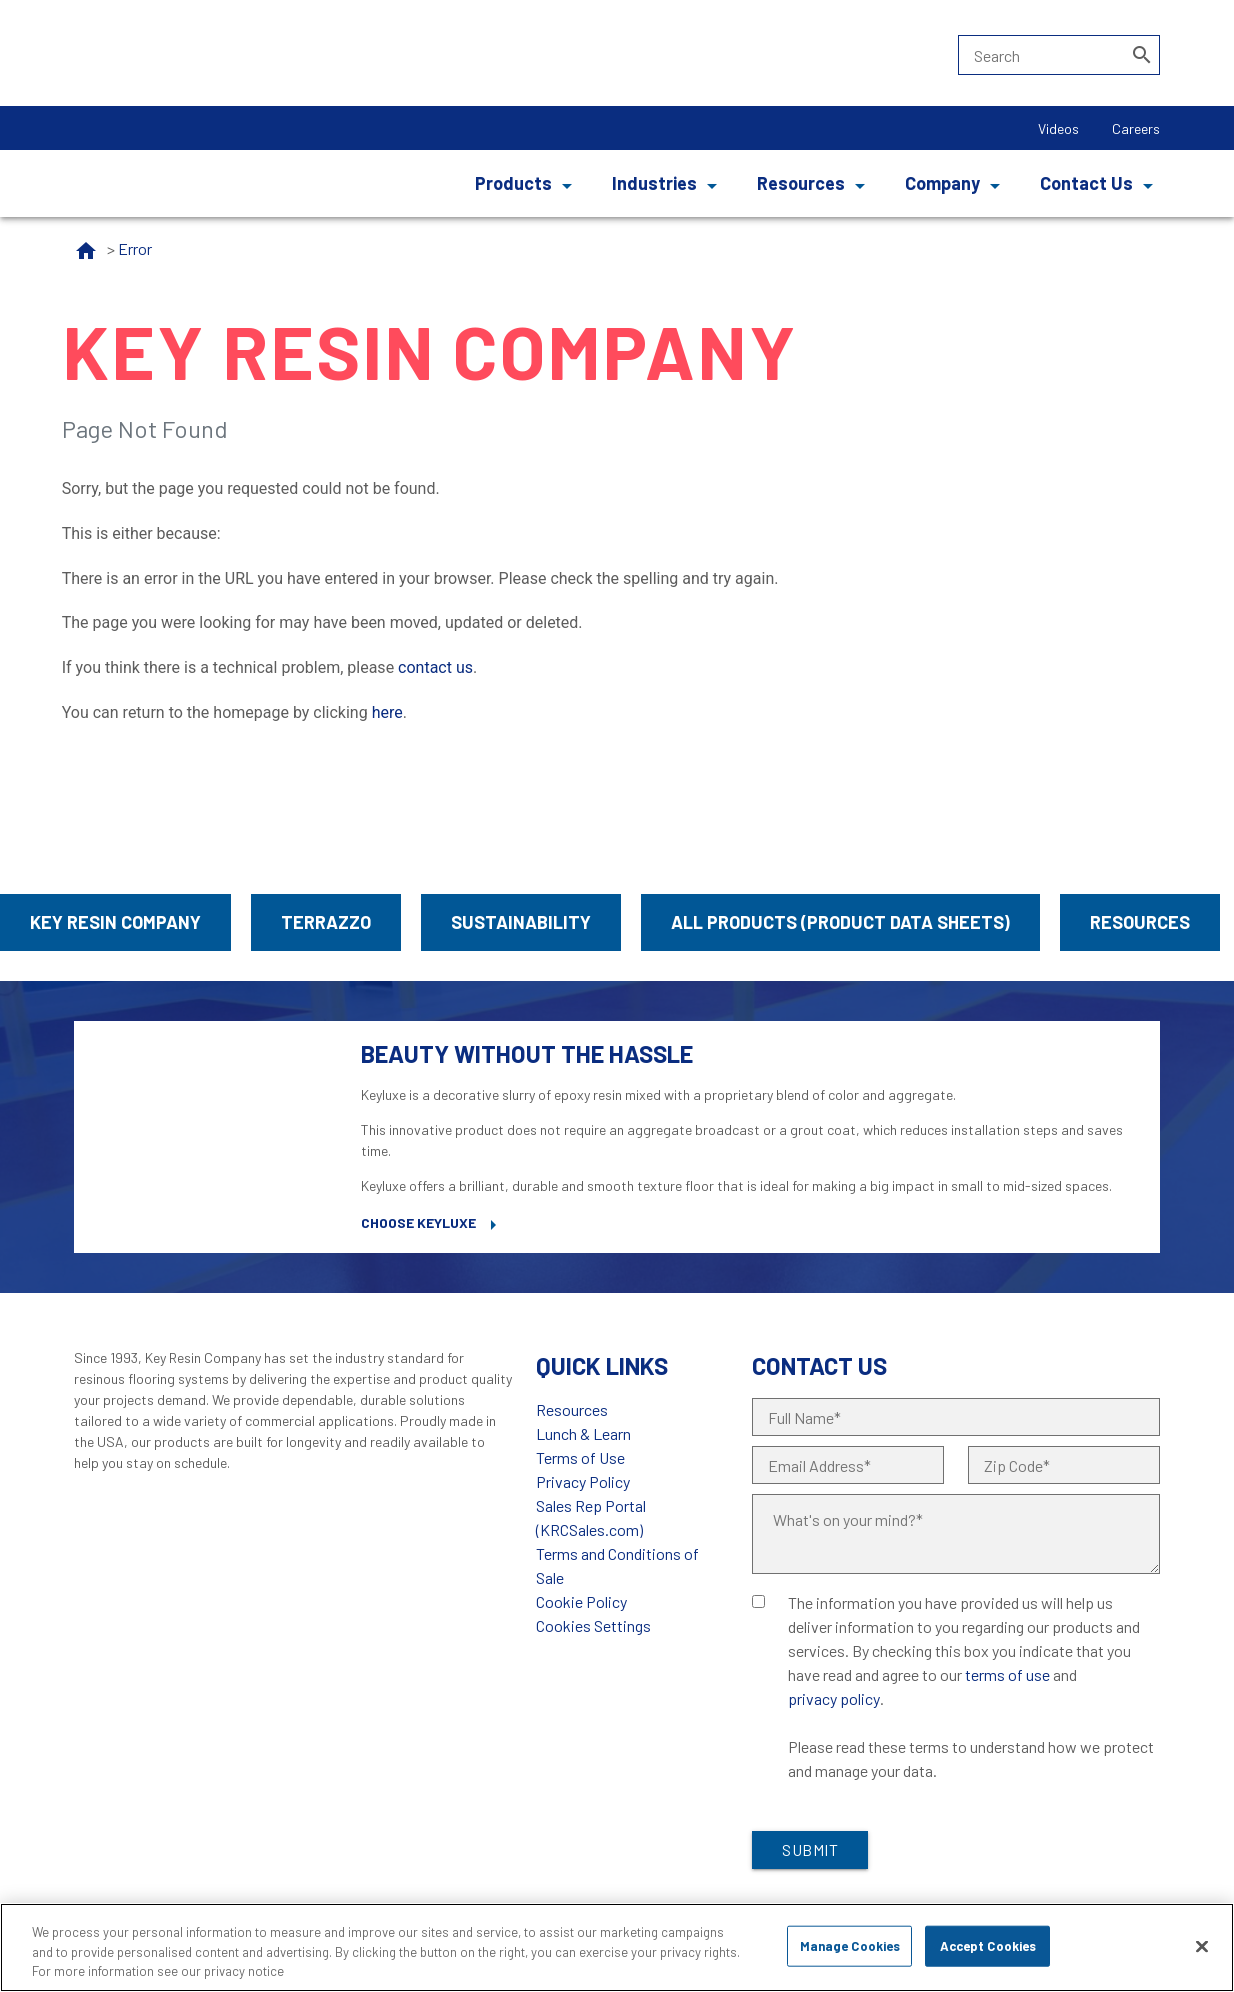 The image size is (1234, 1992). What do you see at coordinates (617, 1565) in the screenshot?
I see `Terms and Conditions of Sale` at bounding box center [617, 1565].